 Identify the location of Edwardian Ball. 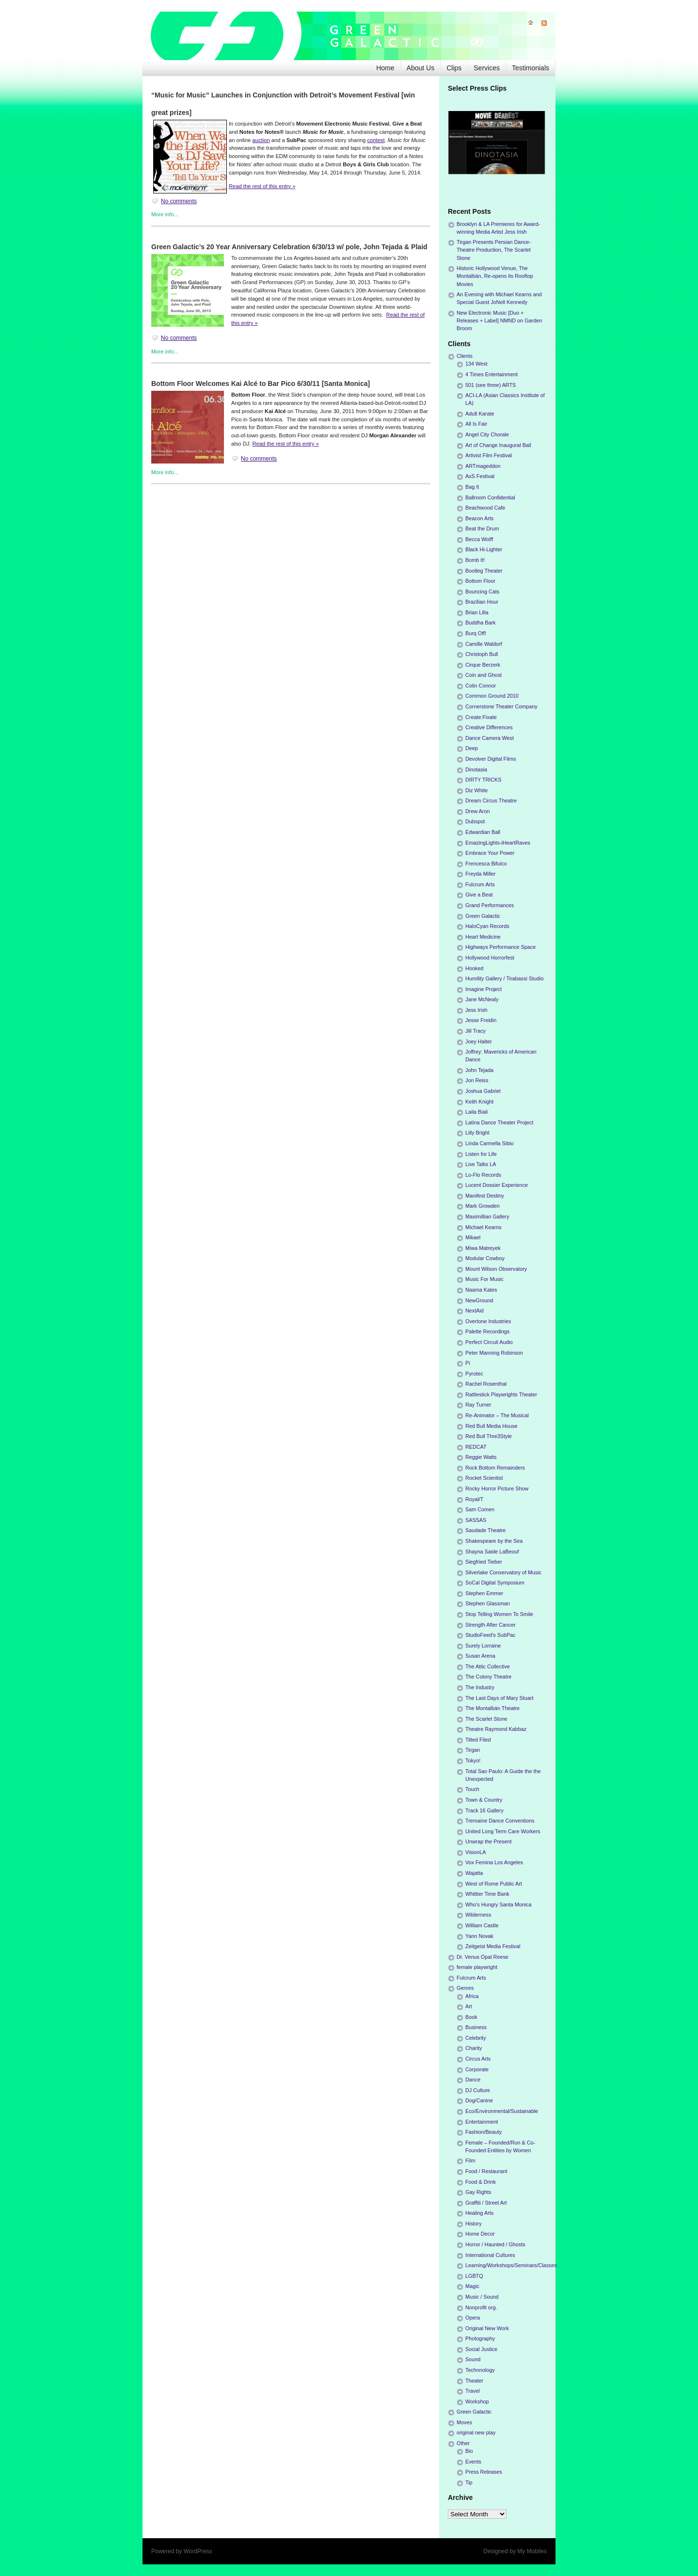
(482, 832).